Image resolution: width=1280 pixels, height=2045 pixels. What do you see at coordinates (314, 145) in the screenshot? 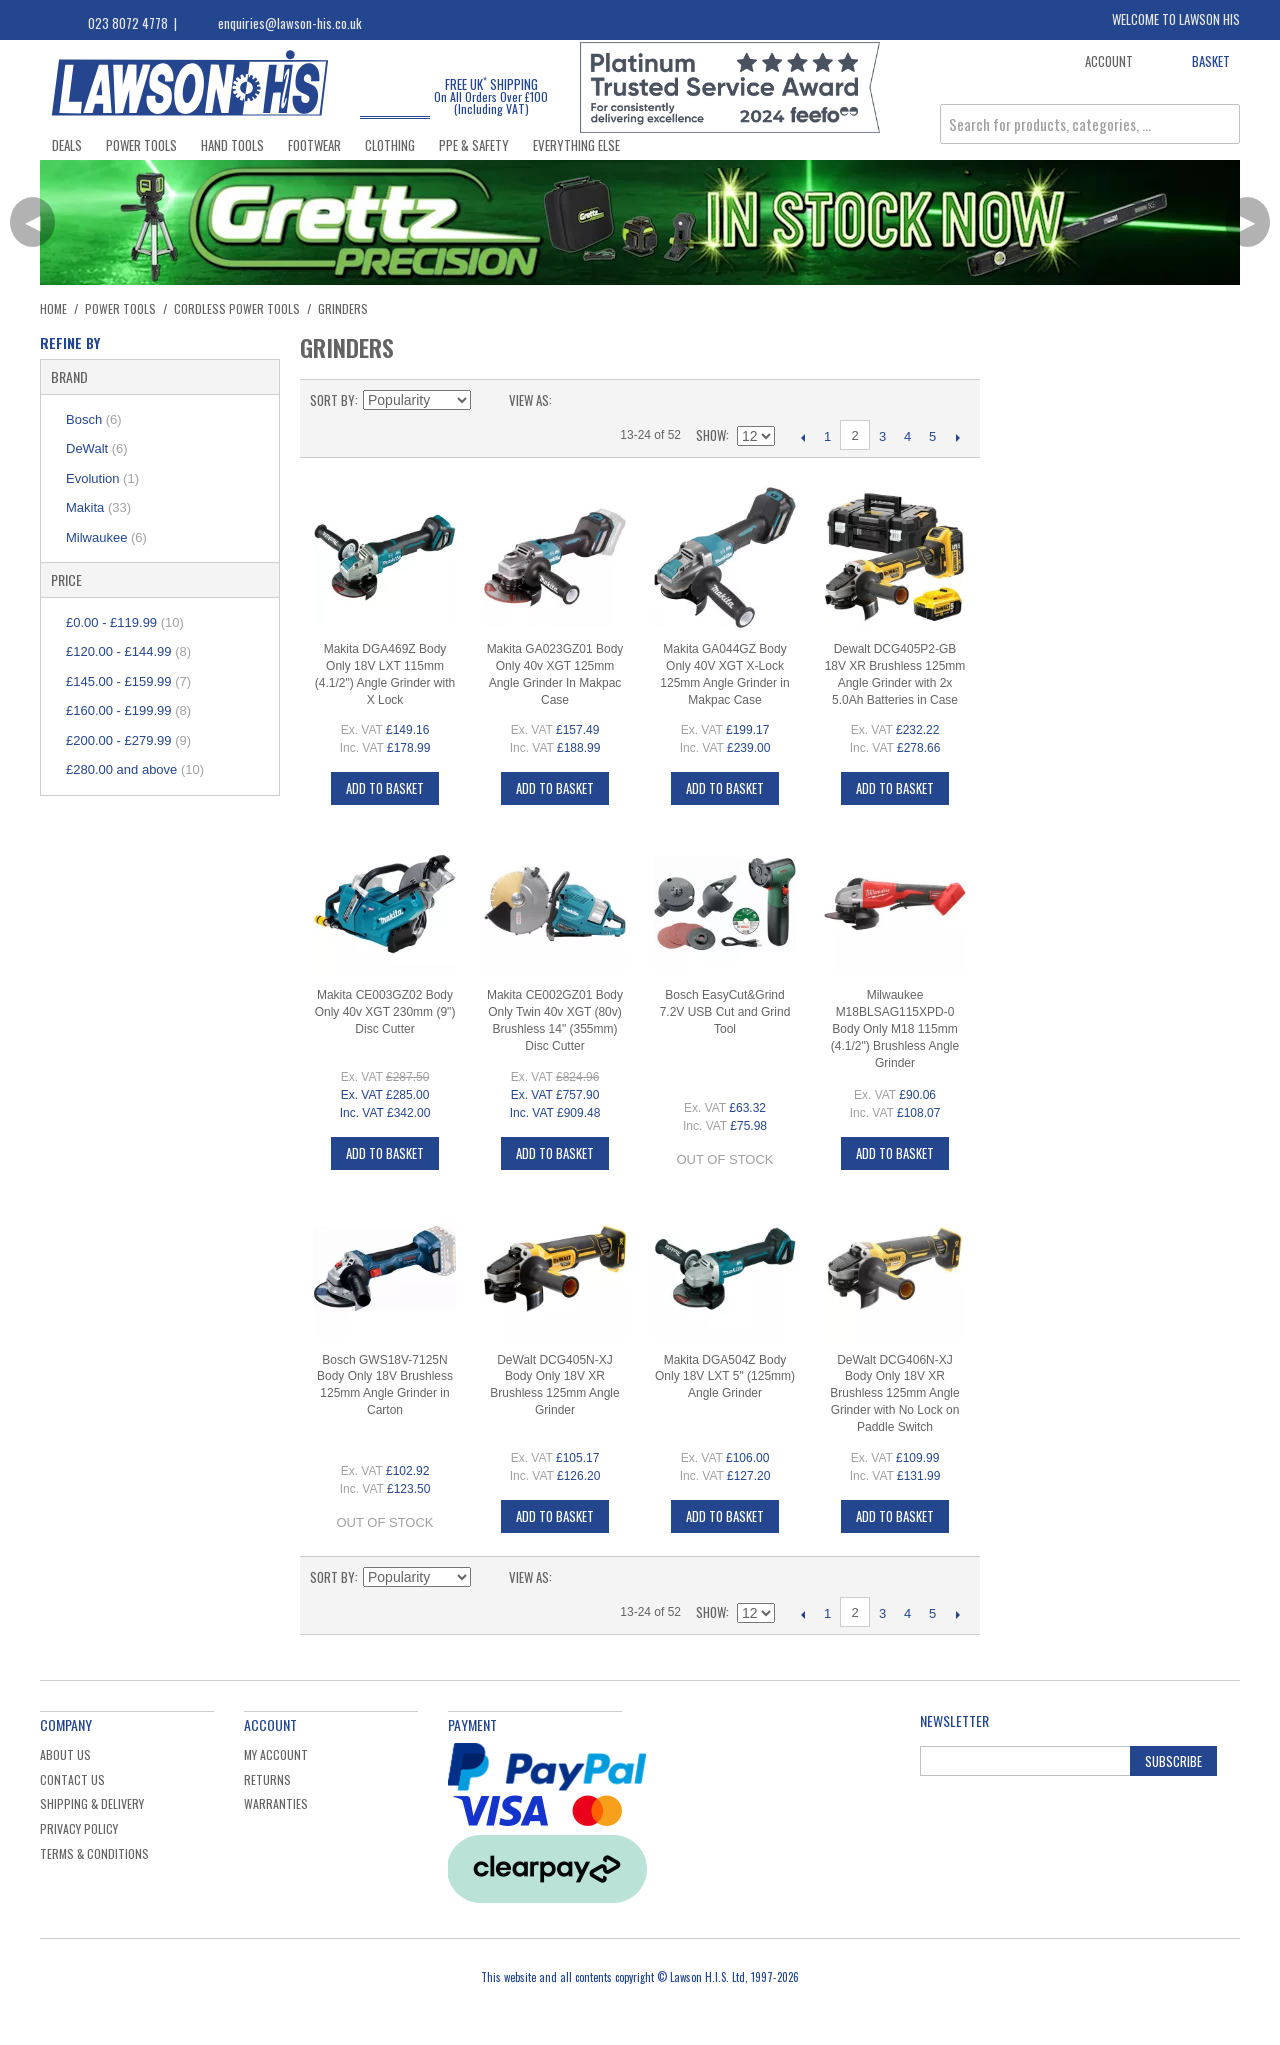
I see `Footwear` at bounding box center [314, 145].